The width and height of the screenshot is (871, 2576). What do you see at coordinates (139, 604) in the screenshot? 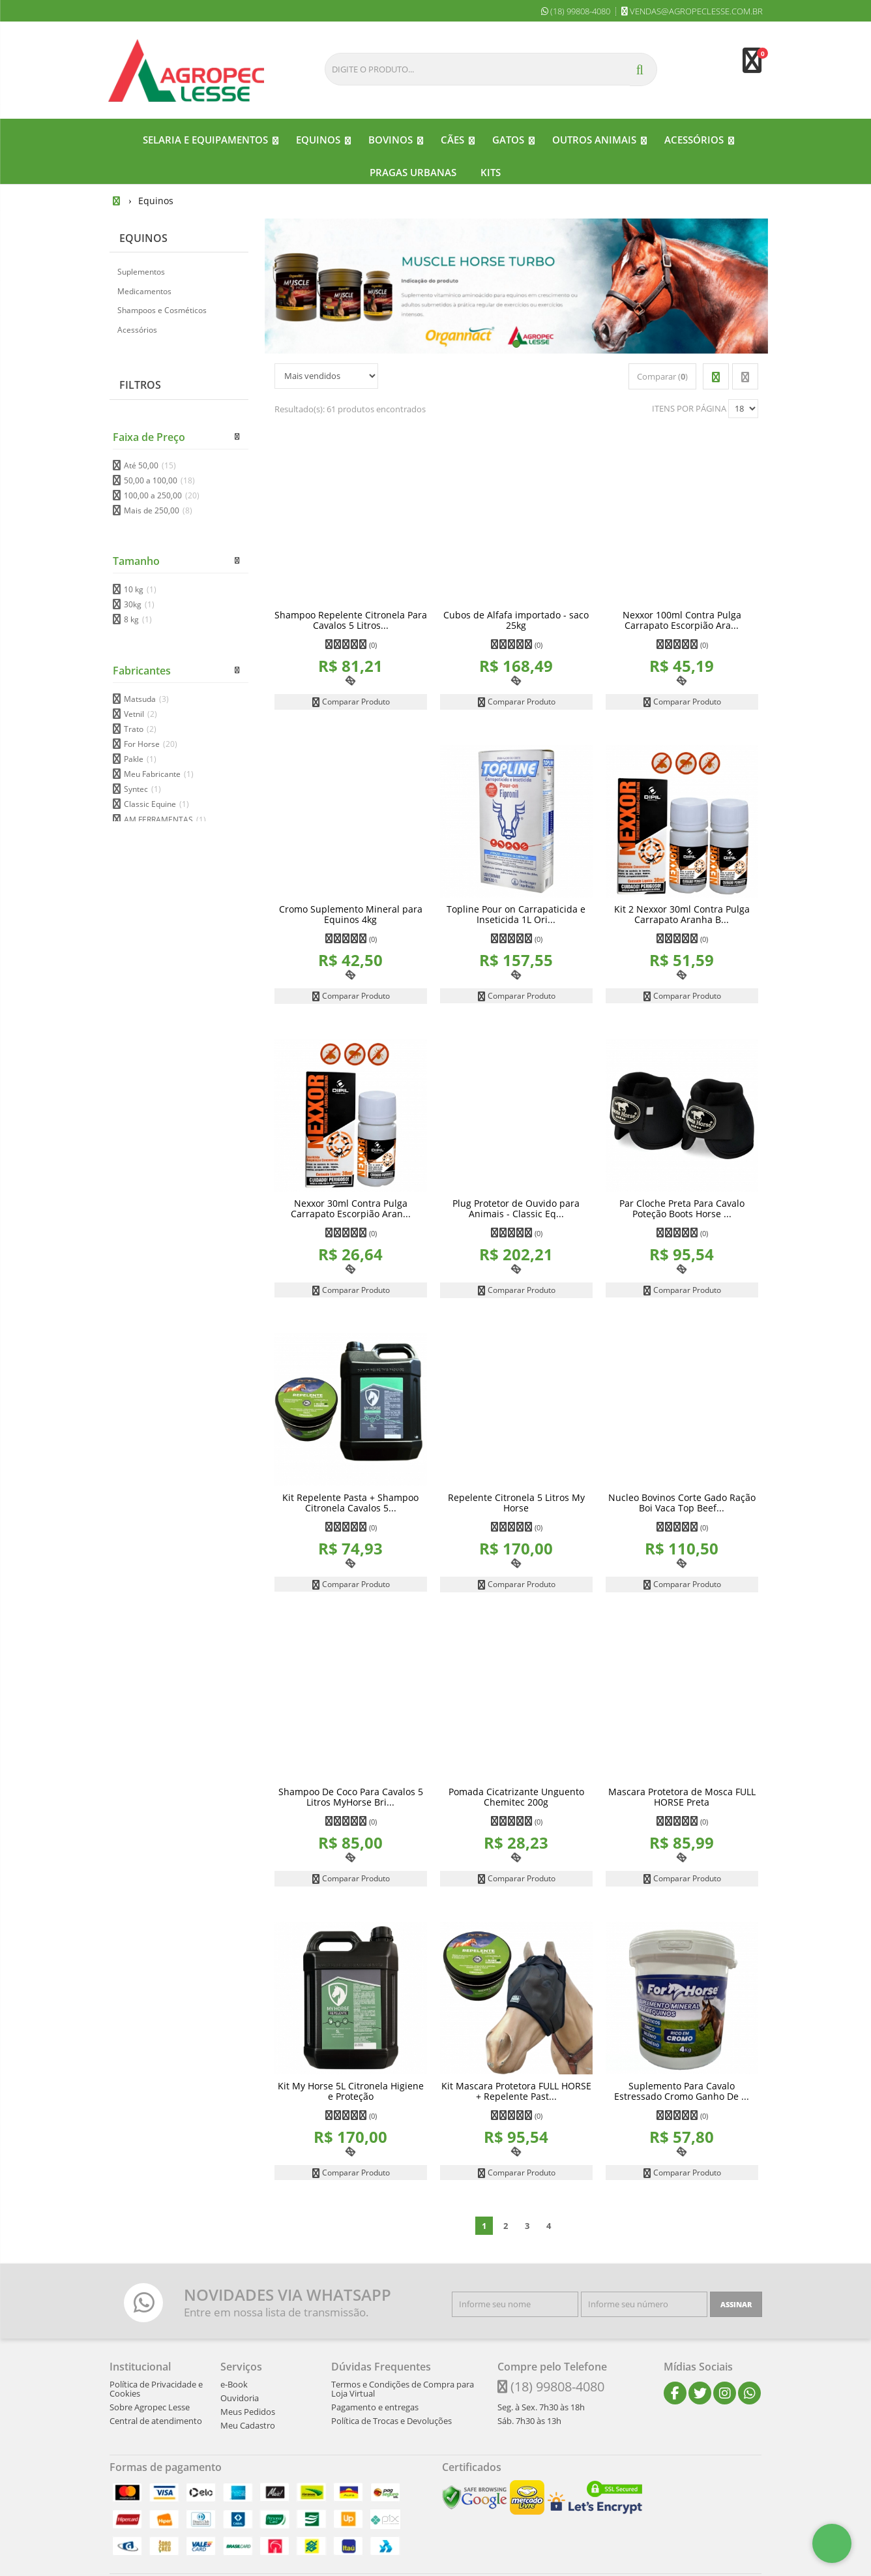
I see `30kg` at bounding box center [139, 604].